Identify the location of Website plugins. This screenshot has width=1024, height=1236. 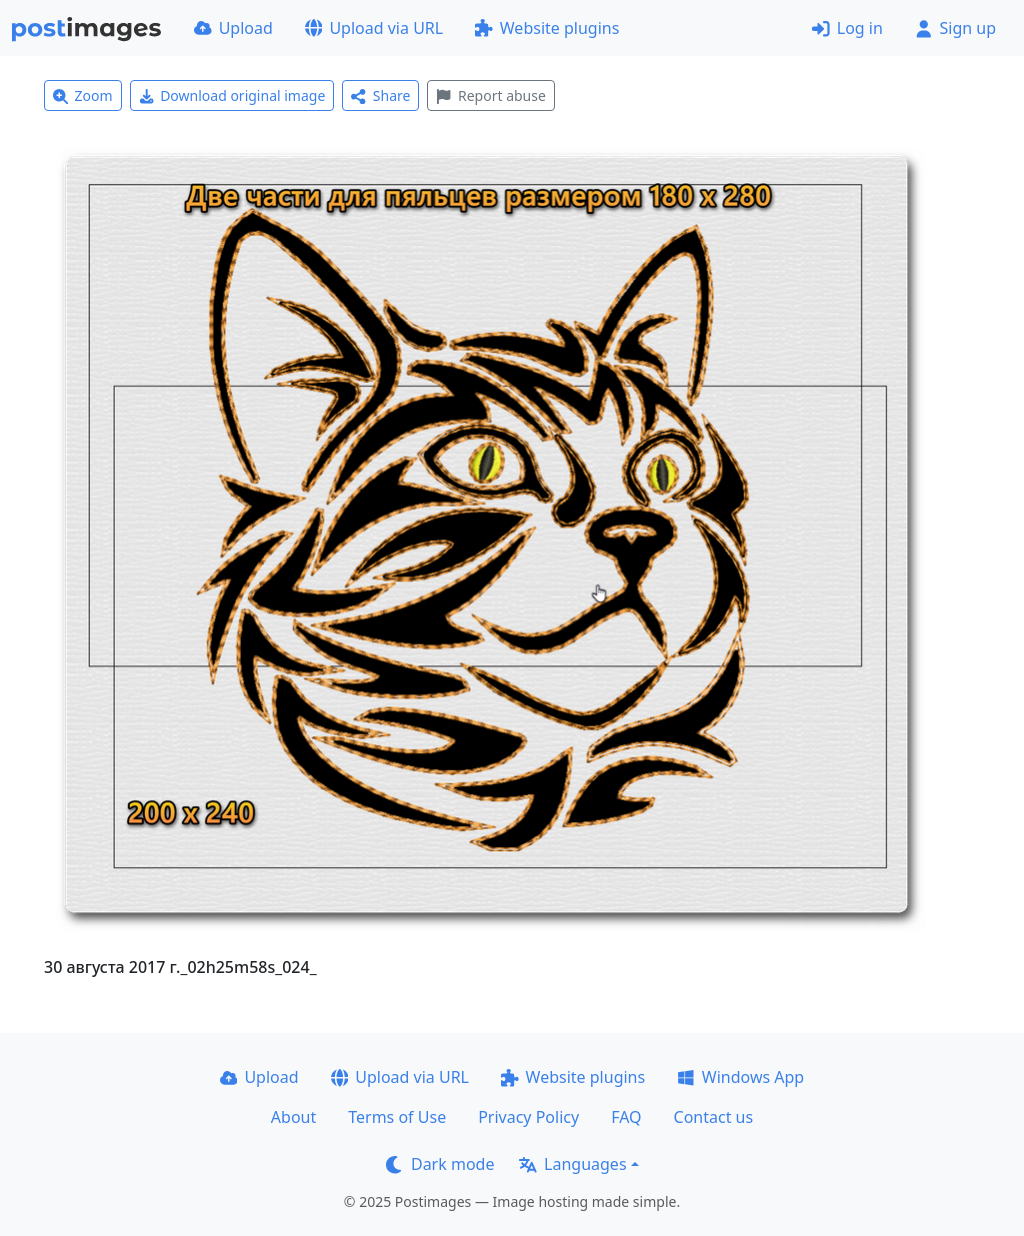
(547, 28).